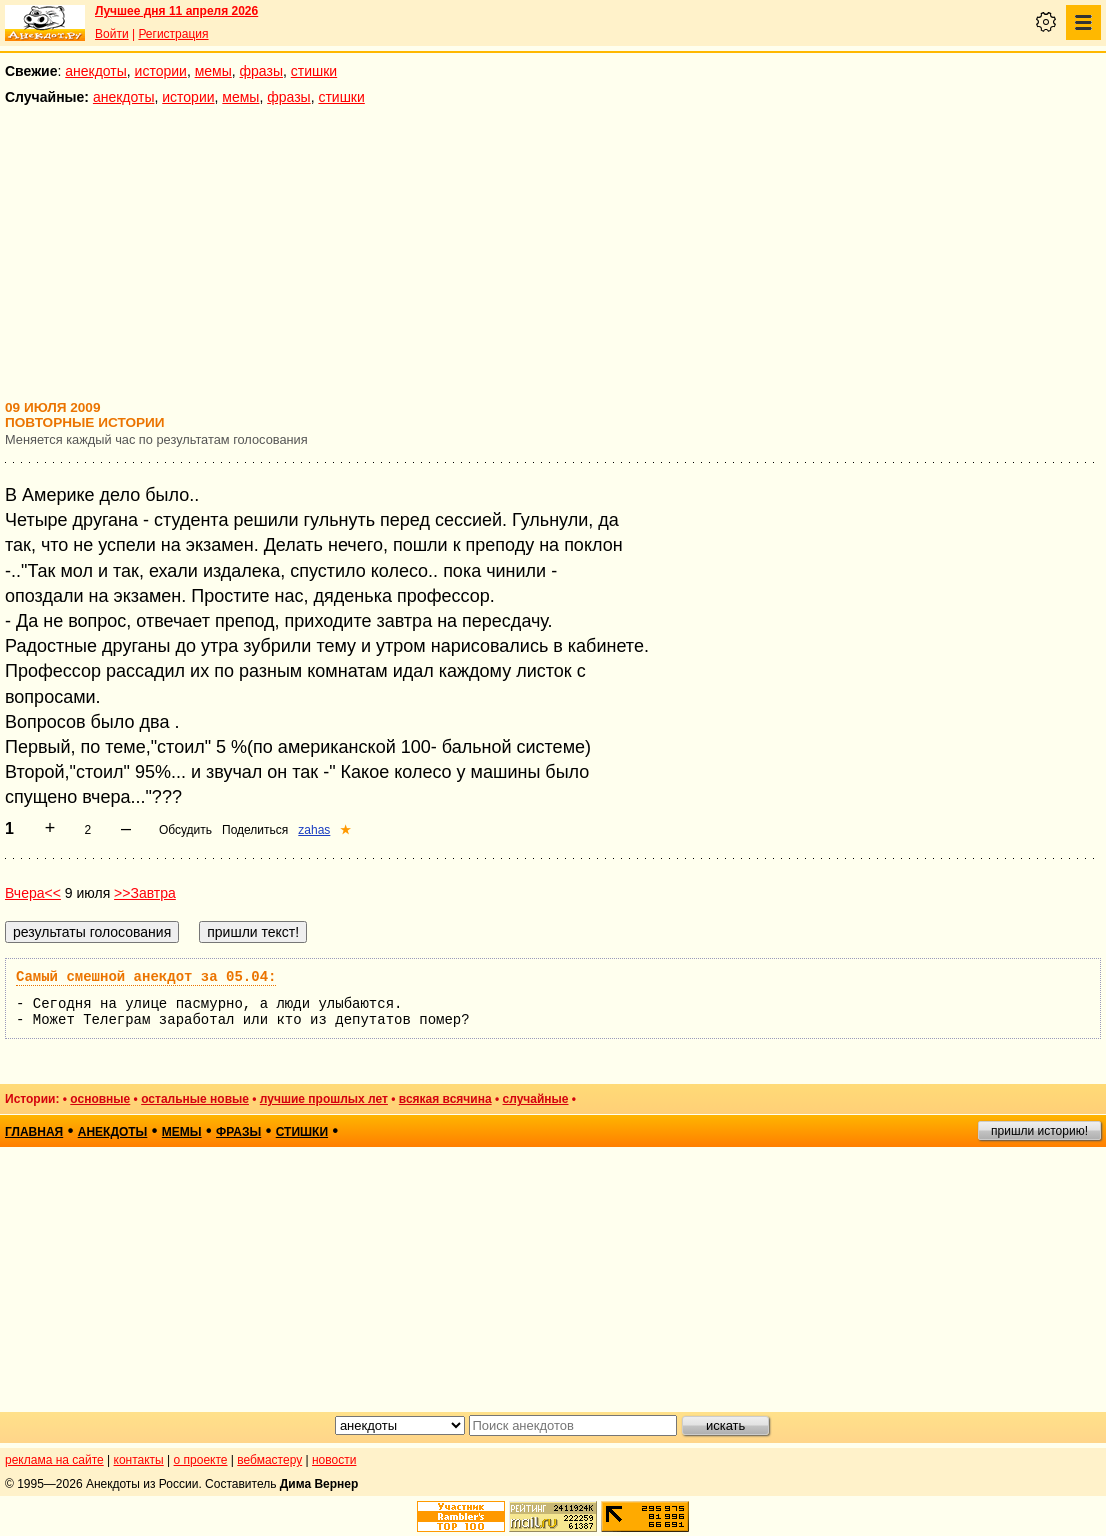 The height and width of the screenshot is (1536, 1106). What do you see at coordinates (112, 34) in the screenshot?
I see `Войти` at bounding box center [112, 34].